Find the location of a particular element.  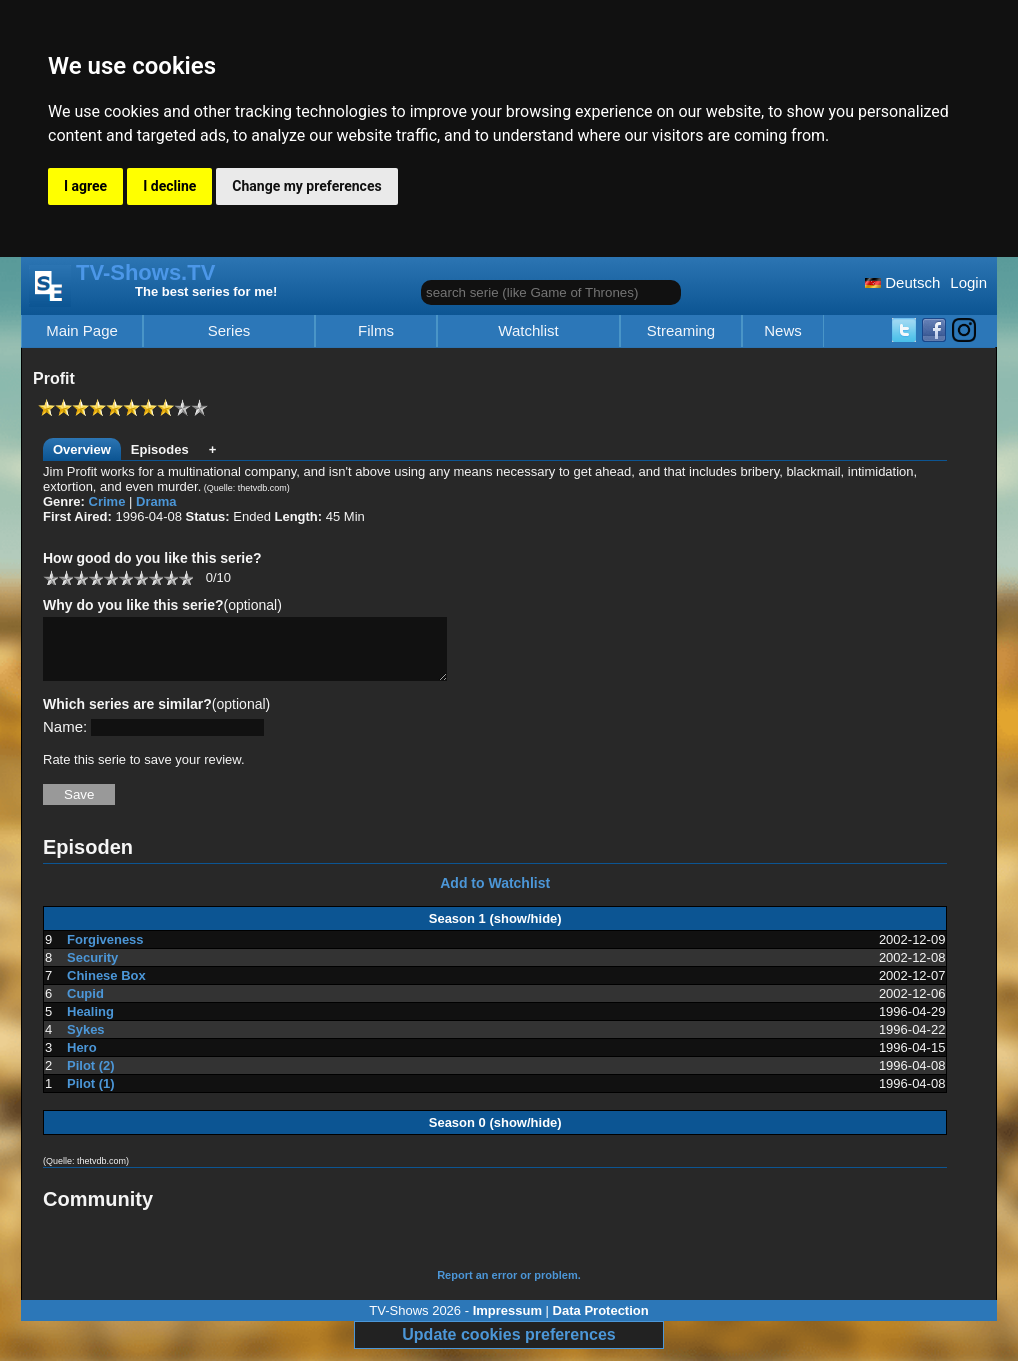

Chinese Box is located at coordinates (106, 987).